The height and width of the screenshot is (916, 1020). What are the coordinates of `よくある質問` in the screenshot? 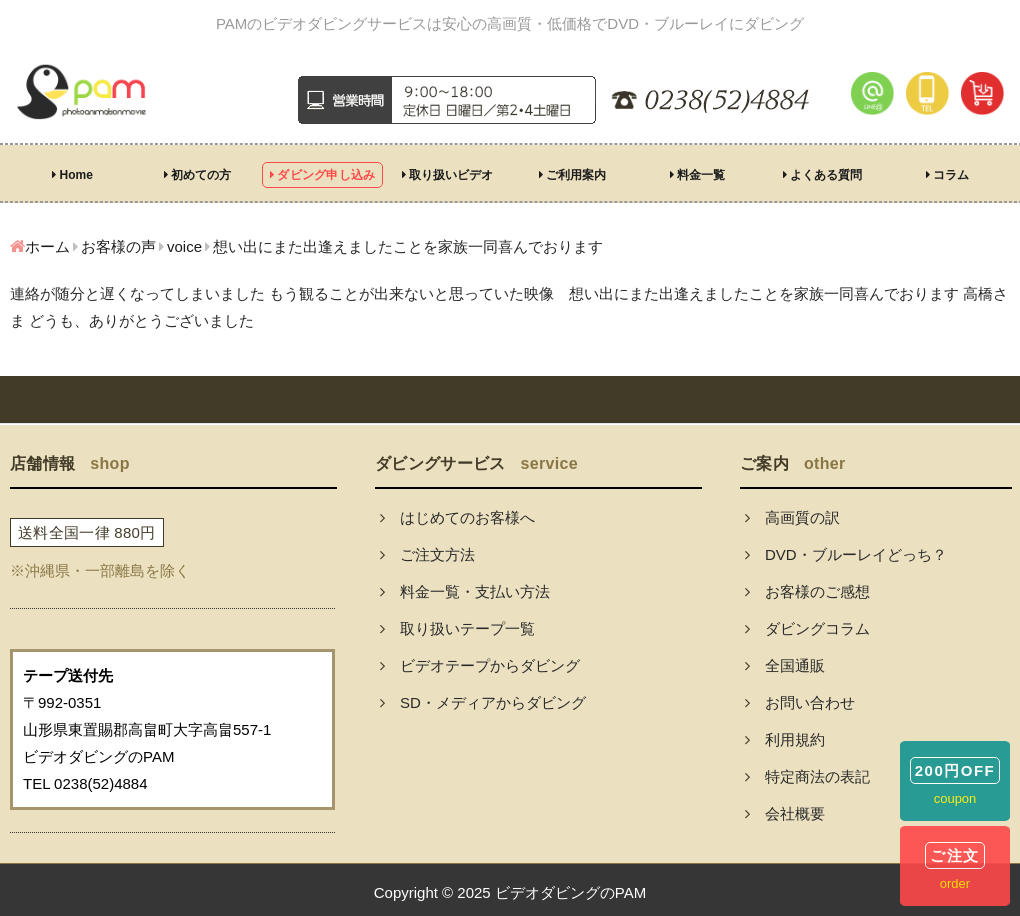 It's located at (822, 175).